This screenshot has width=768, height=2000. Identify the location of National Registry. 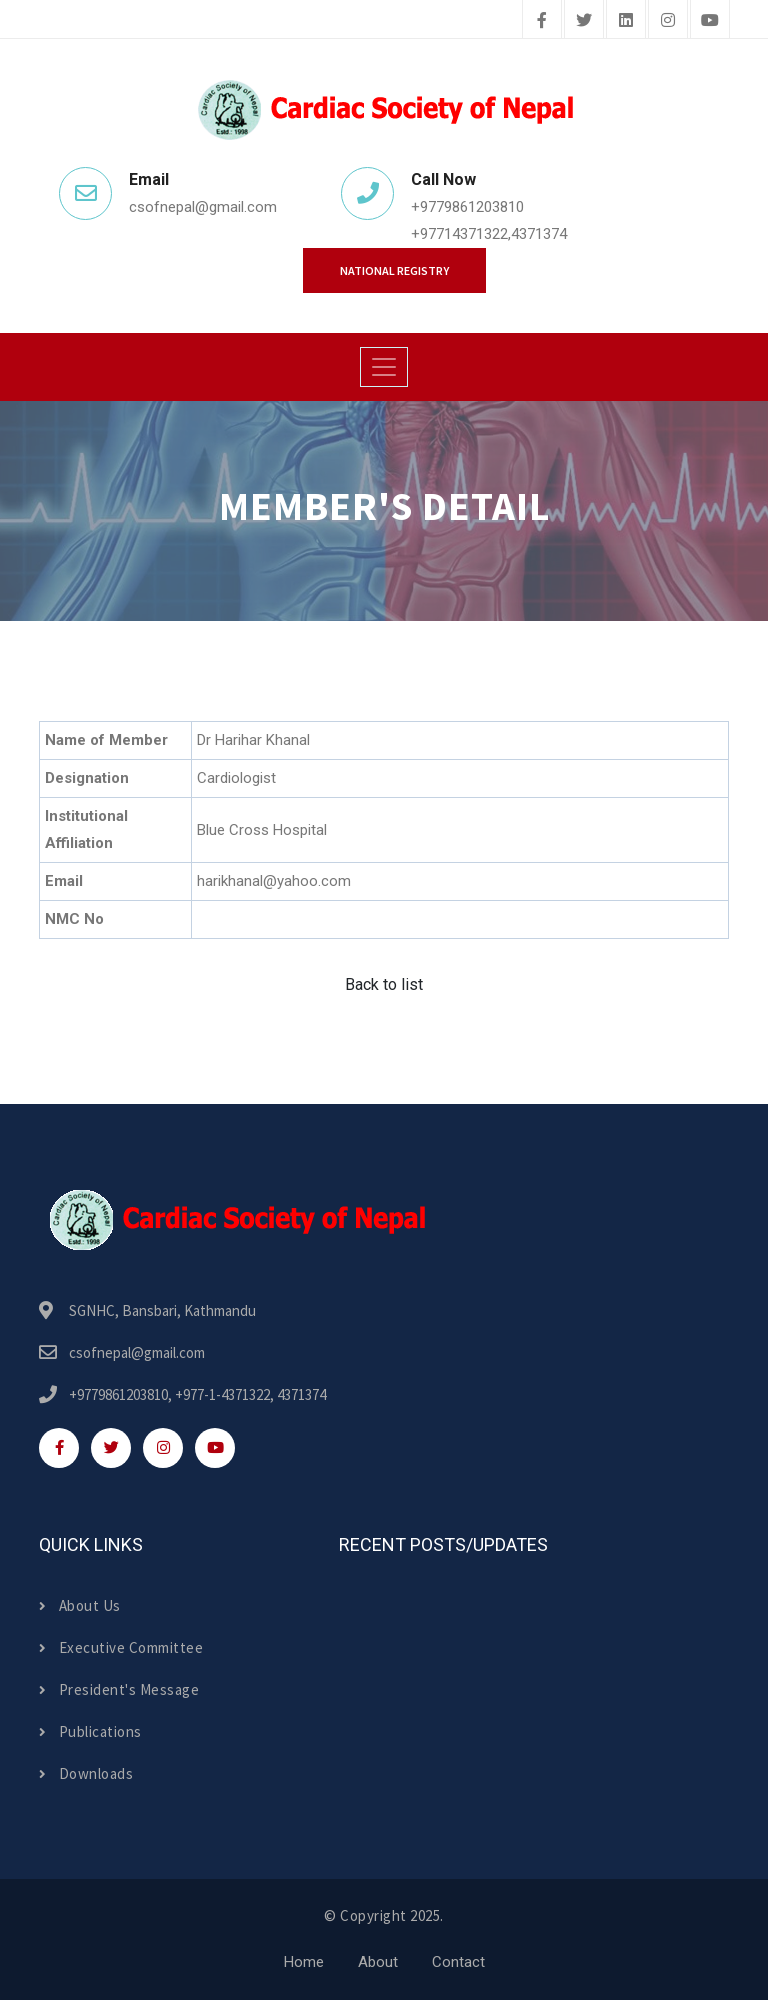
(394, 270).